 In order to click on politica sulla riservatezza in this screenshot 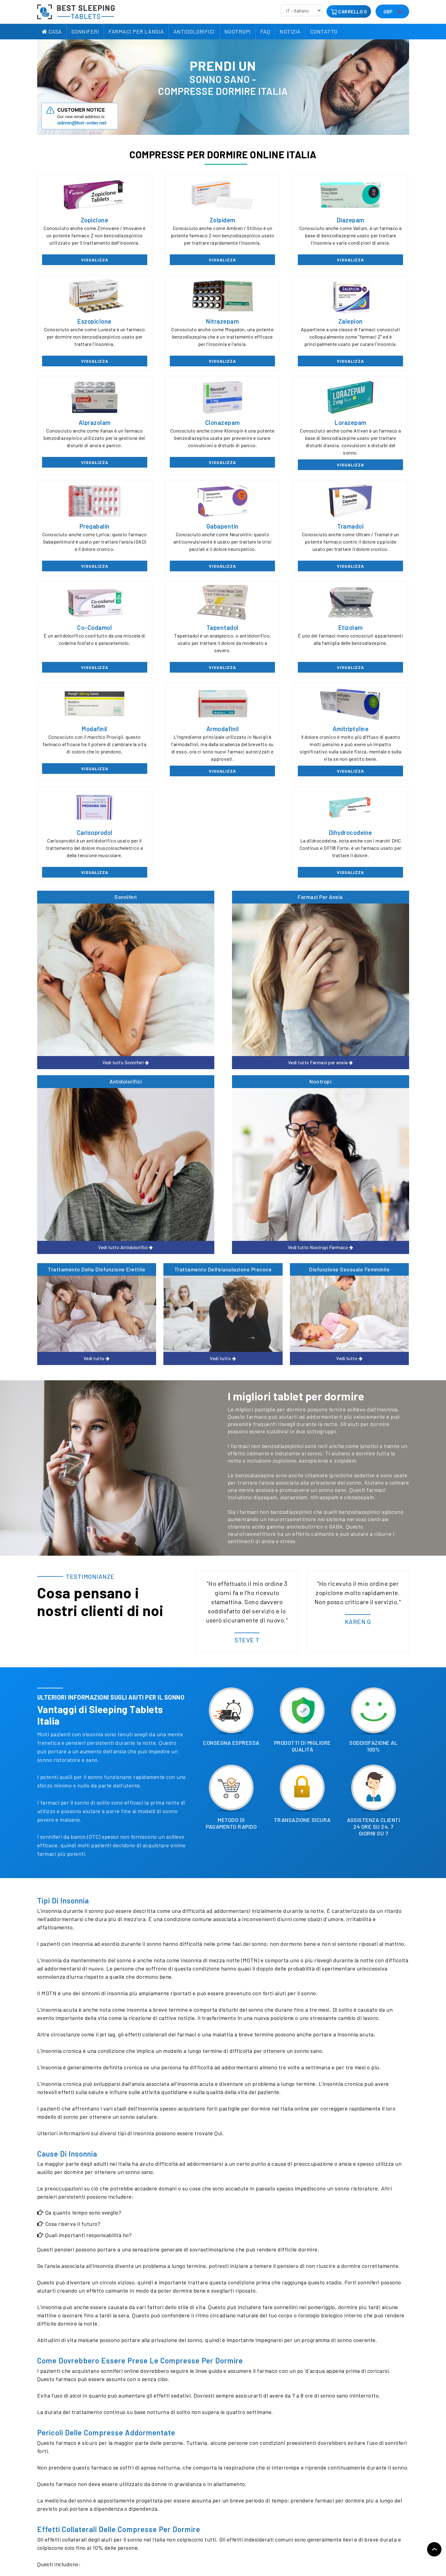, I will do `click(63, 2537)`.